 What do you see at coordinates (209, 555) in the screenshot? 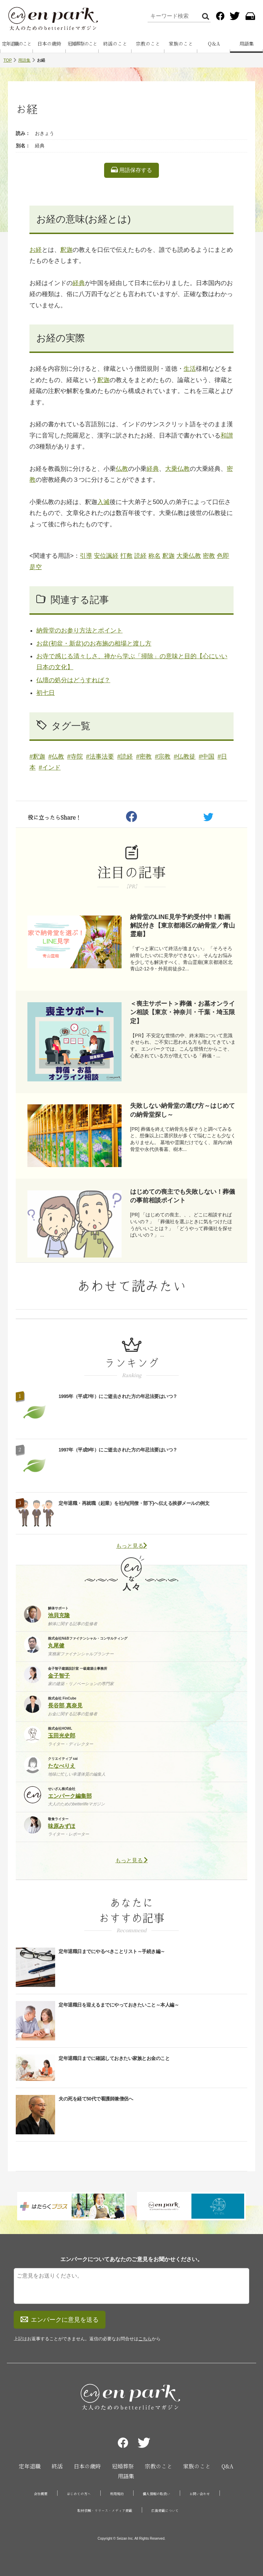
I see `密教` at bounding box center [209, 555].